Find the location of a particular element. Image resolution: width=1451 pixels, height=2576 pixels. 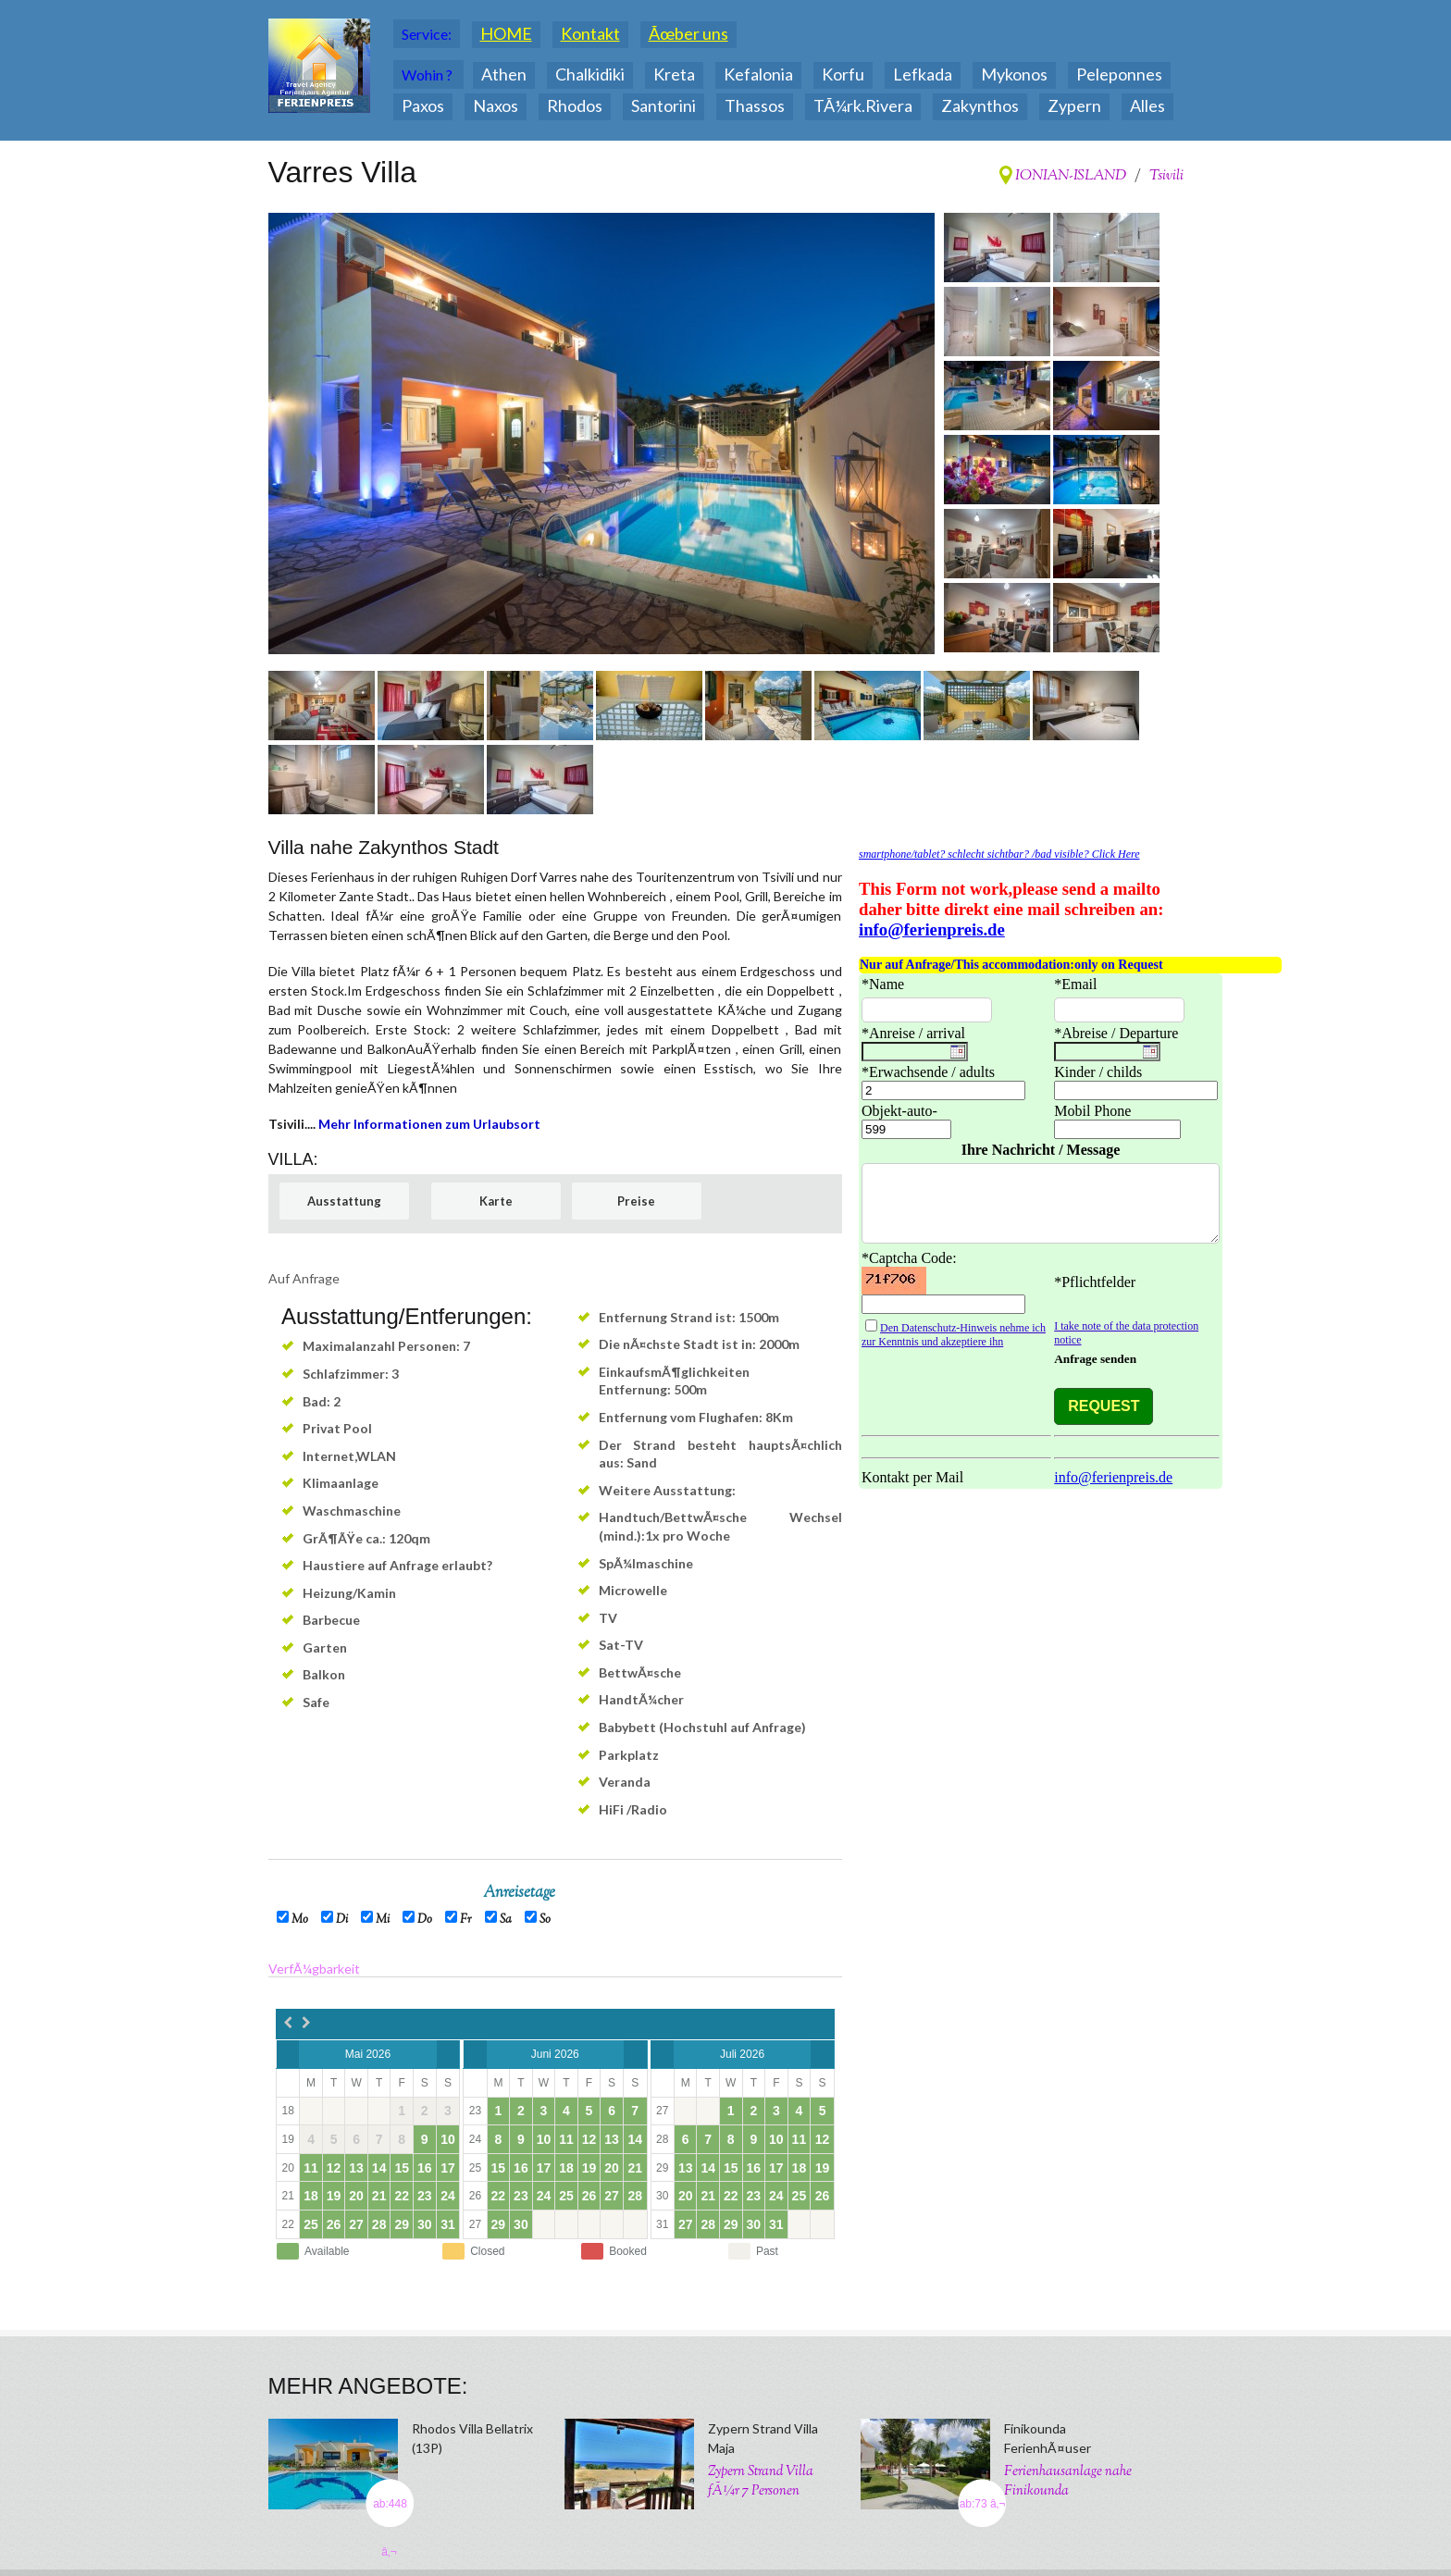

Preise is located at coordinates (636, 1201).